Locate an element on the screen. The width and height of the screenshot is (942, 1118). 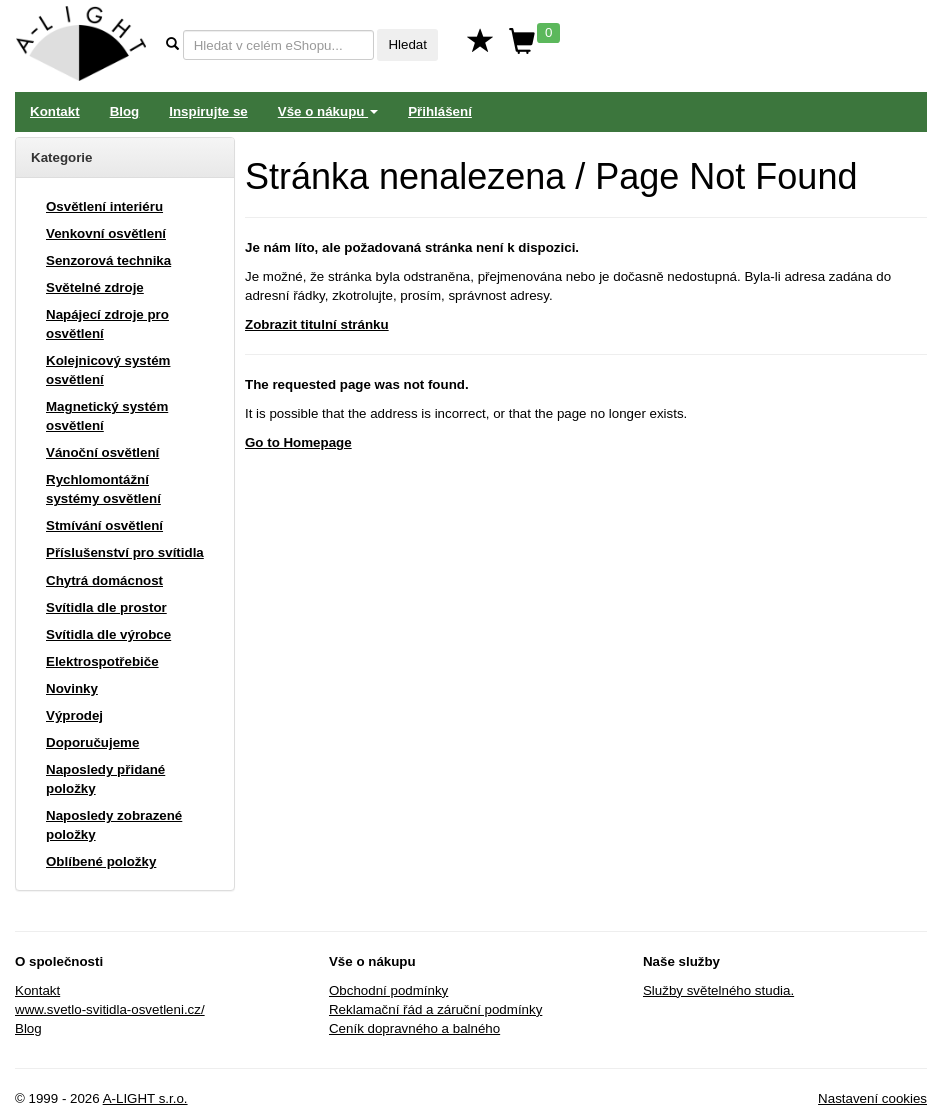
Přihlášení is located at coordinates (440, 111).